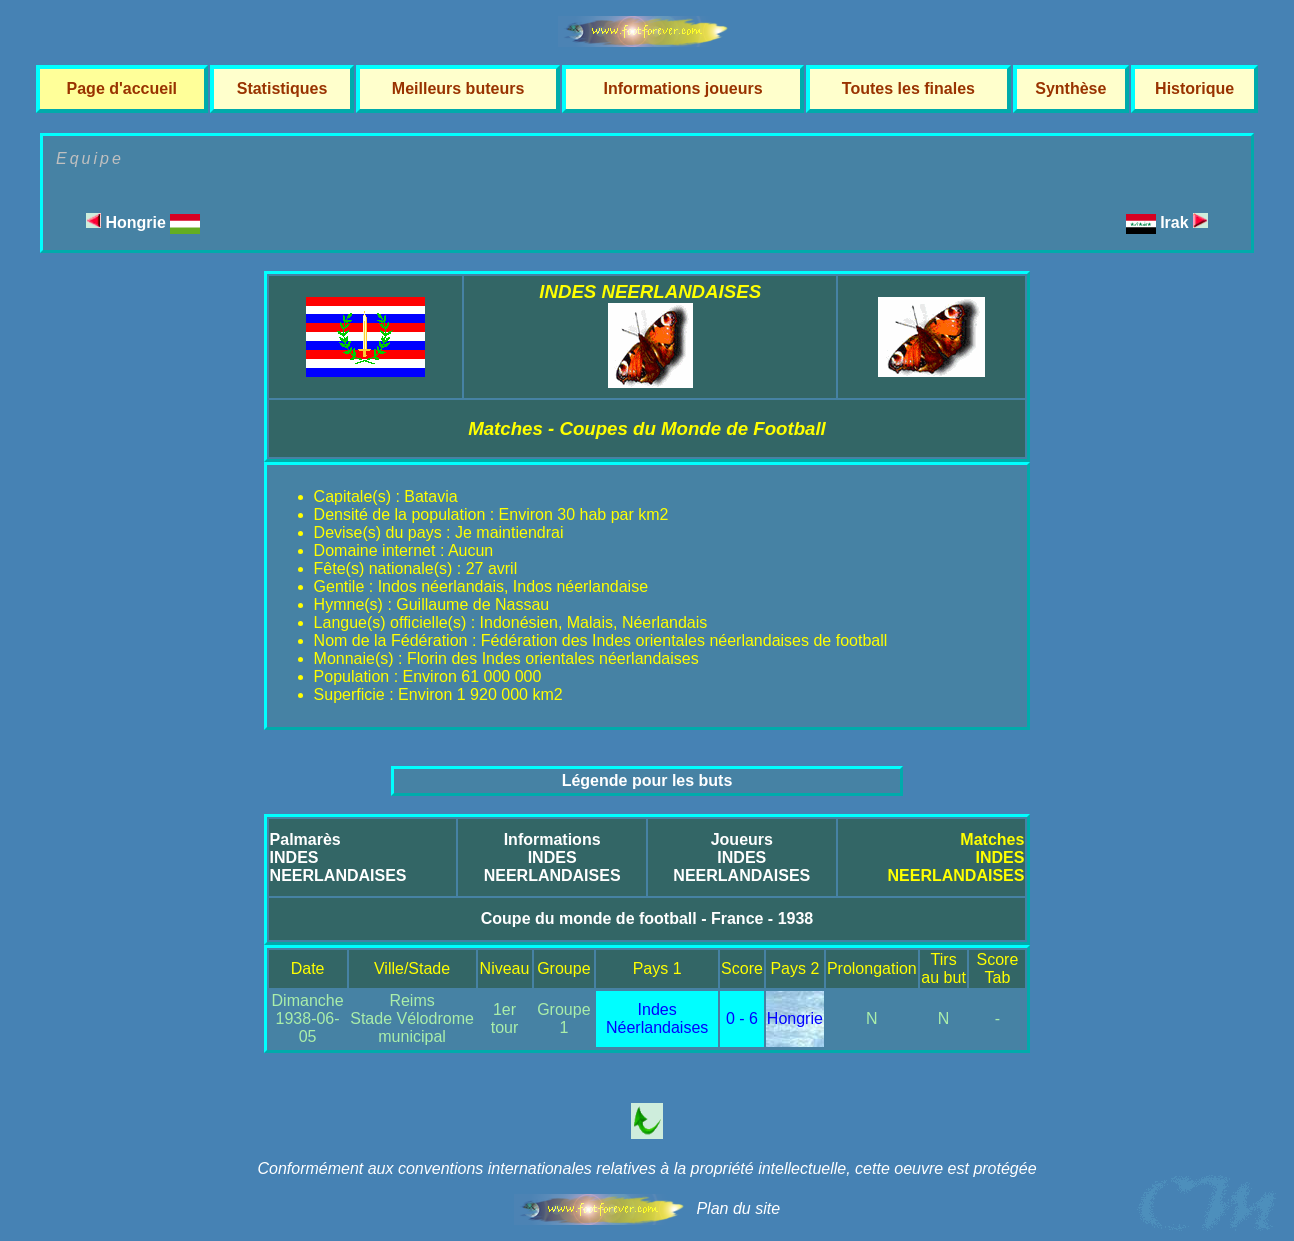 This screenshot has width=1294, height=1241. I want to click on Synthèse, so click(1070, 88).